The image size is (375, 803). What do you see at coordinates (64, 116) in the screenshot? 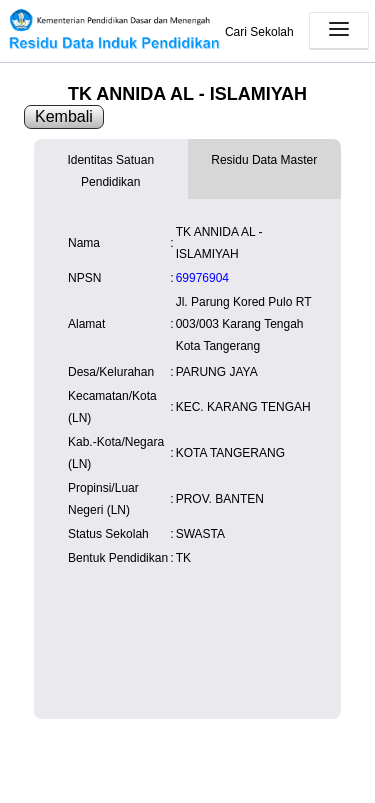
I see `Kembali` at bounding box center [64, 116].